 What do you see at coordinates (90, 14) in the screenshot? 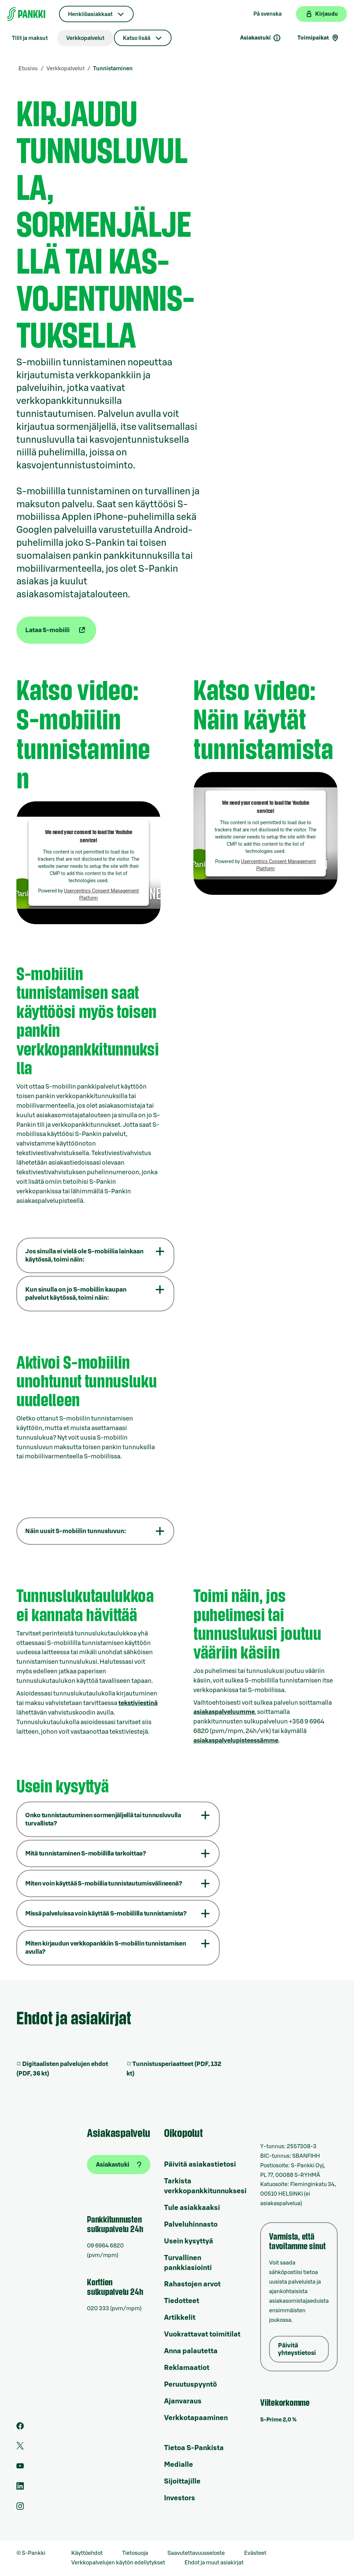
I see `Henkilöasiakkaat` at bounding box center [90, 14].